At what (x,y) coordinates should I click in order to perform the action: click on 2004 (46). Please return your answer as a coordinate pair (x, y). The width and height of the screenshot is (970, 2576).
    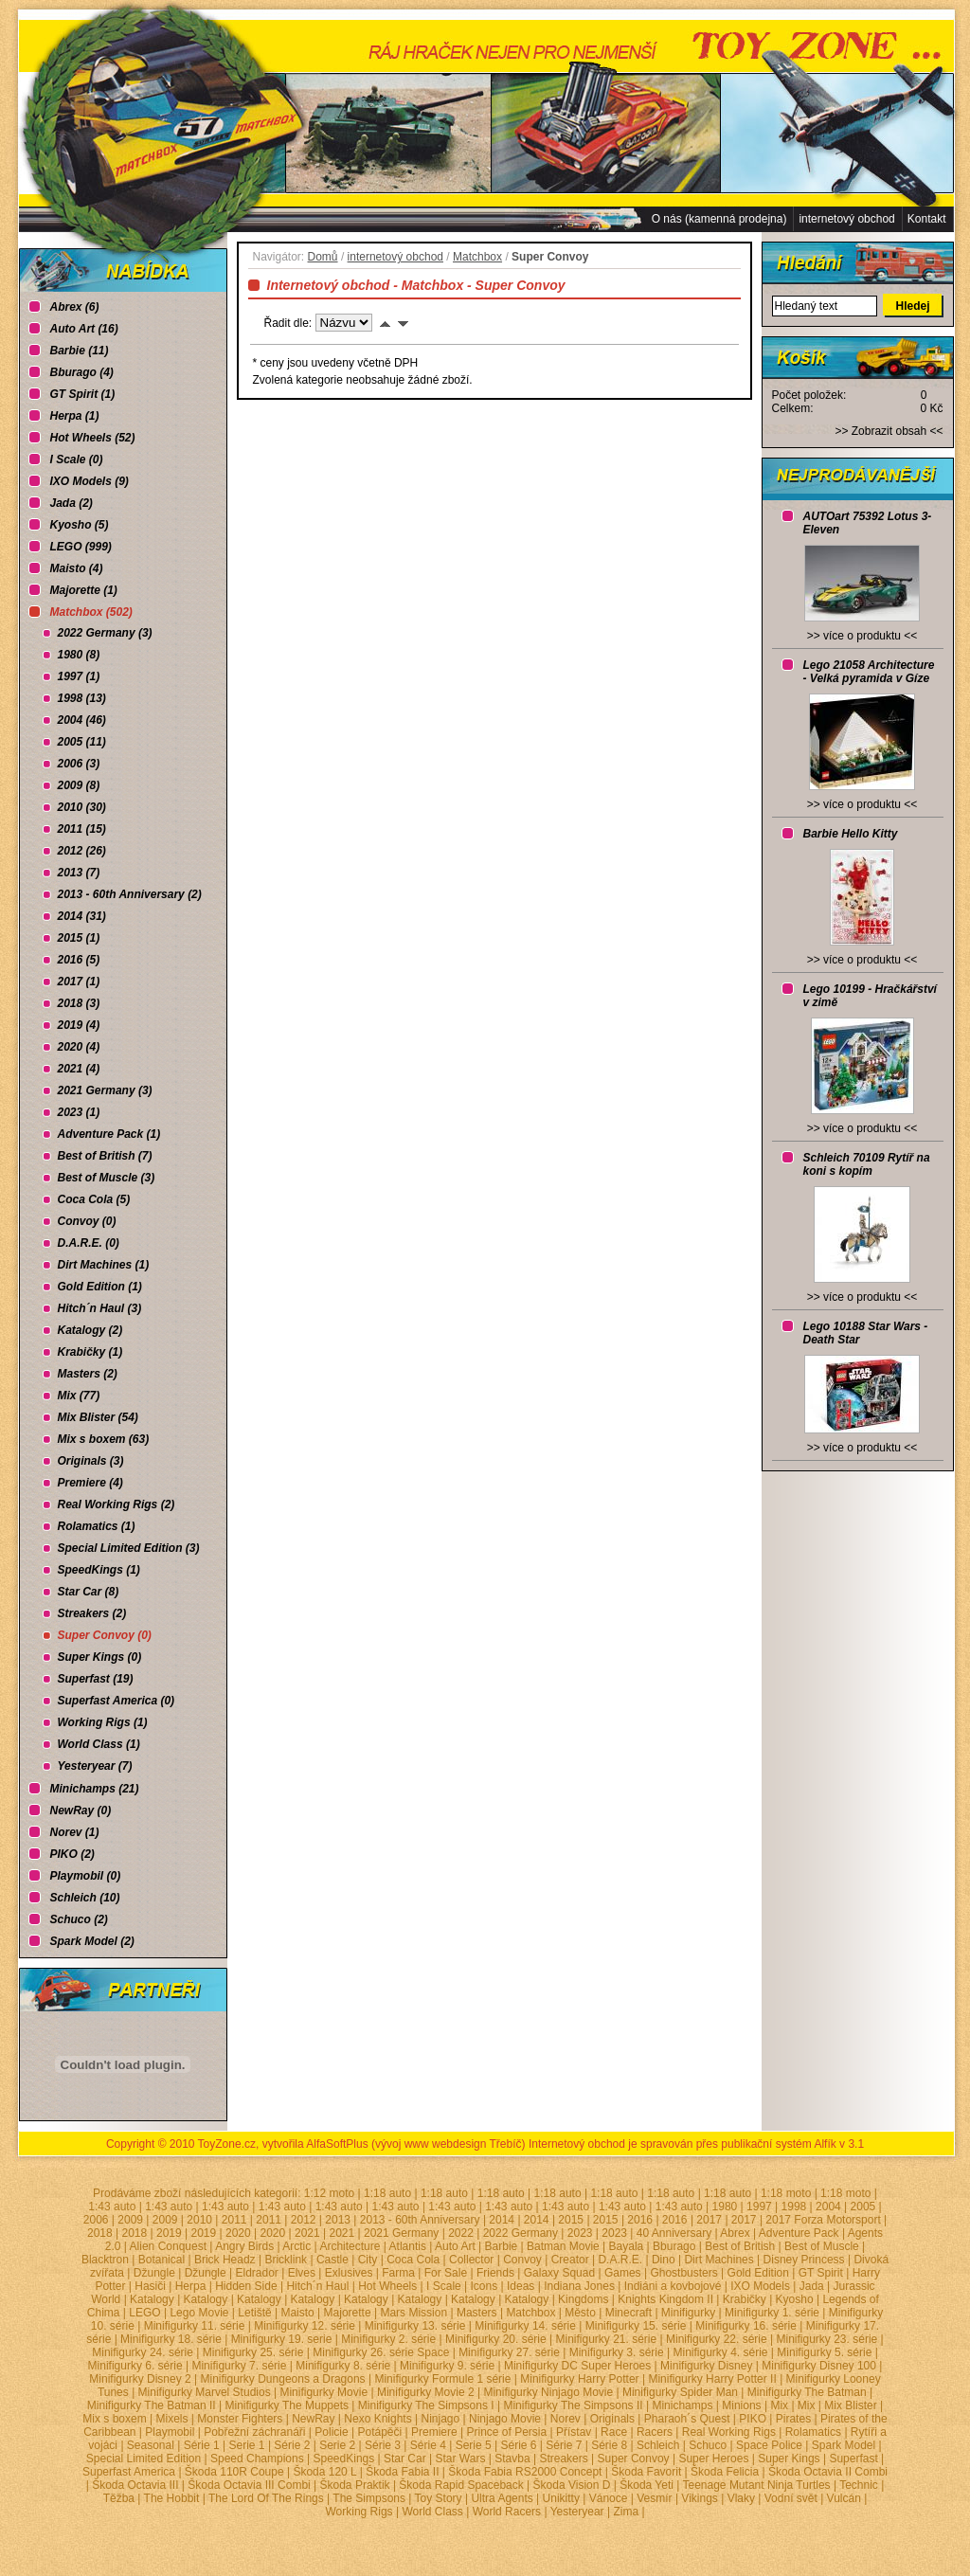
    Looking at the image, I should click on (82, 720).